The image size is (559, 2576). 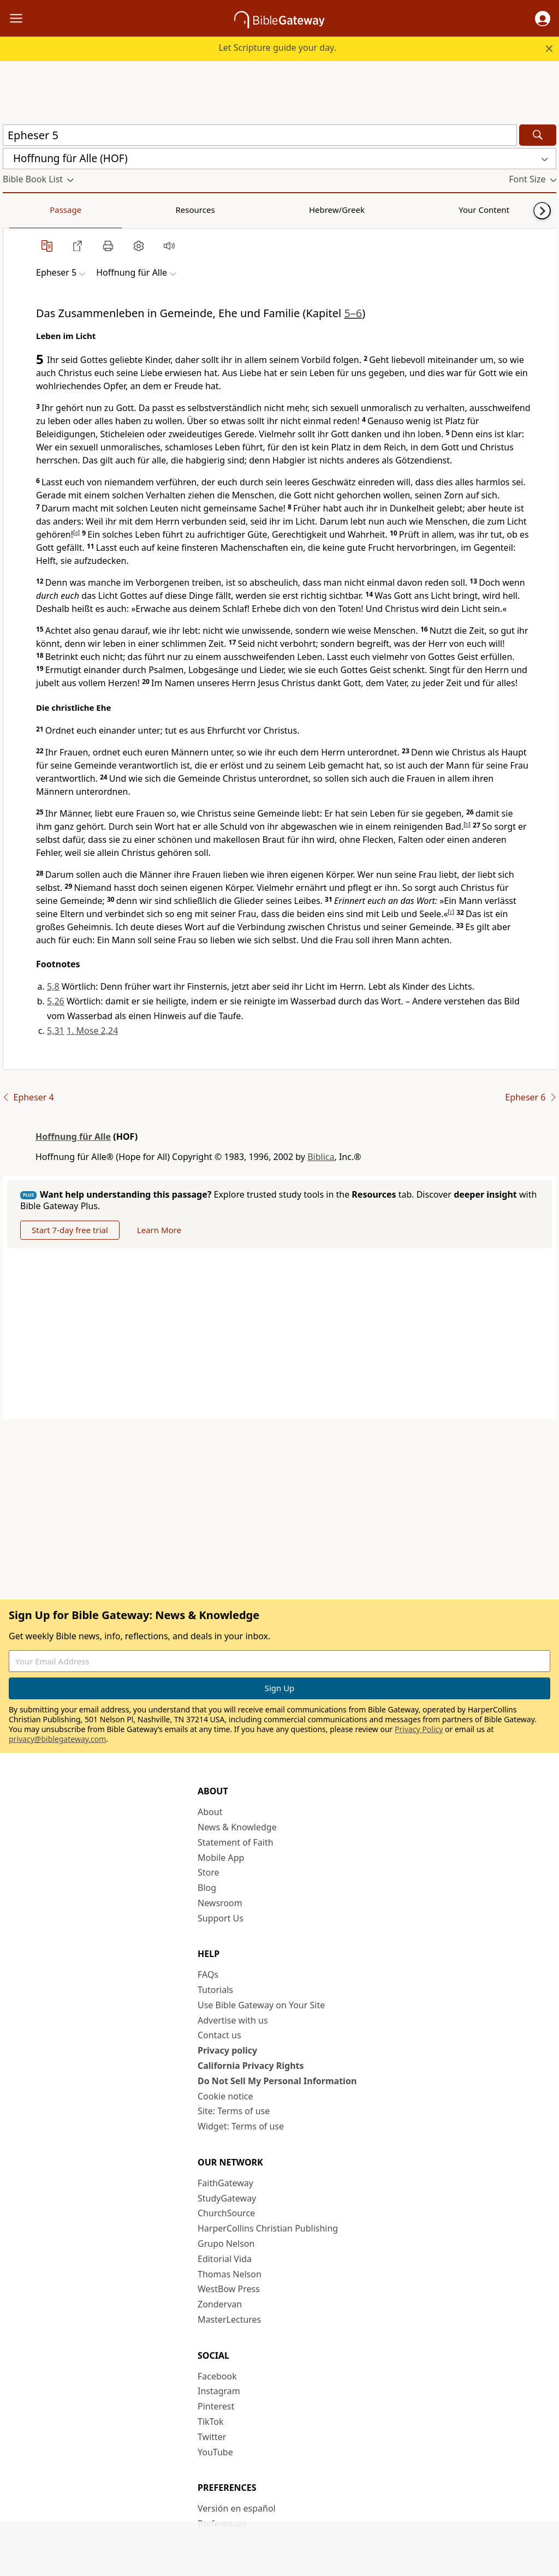 I want to click on TikTok [TikTok (opens in new window)], so click(x=211, y=2422).